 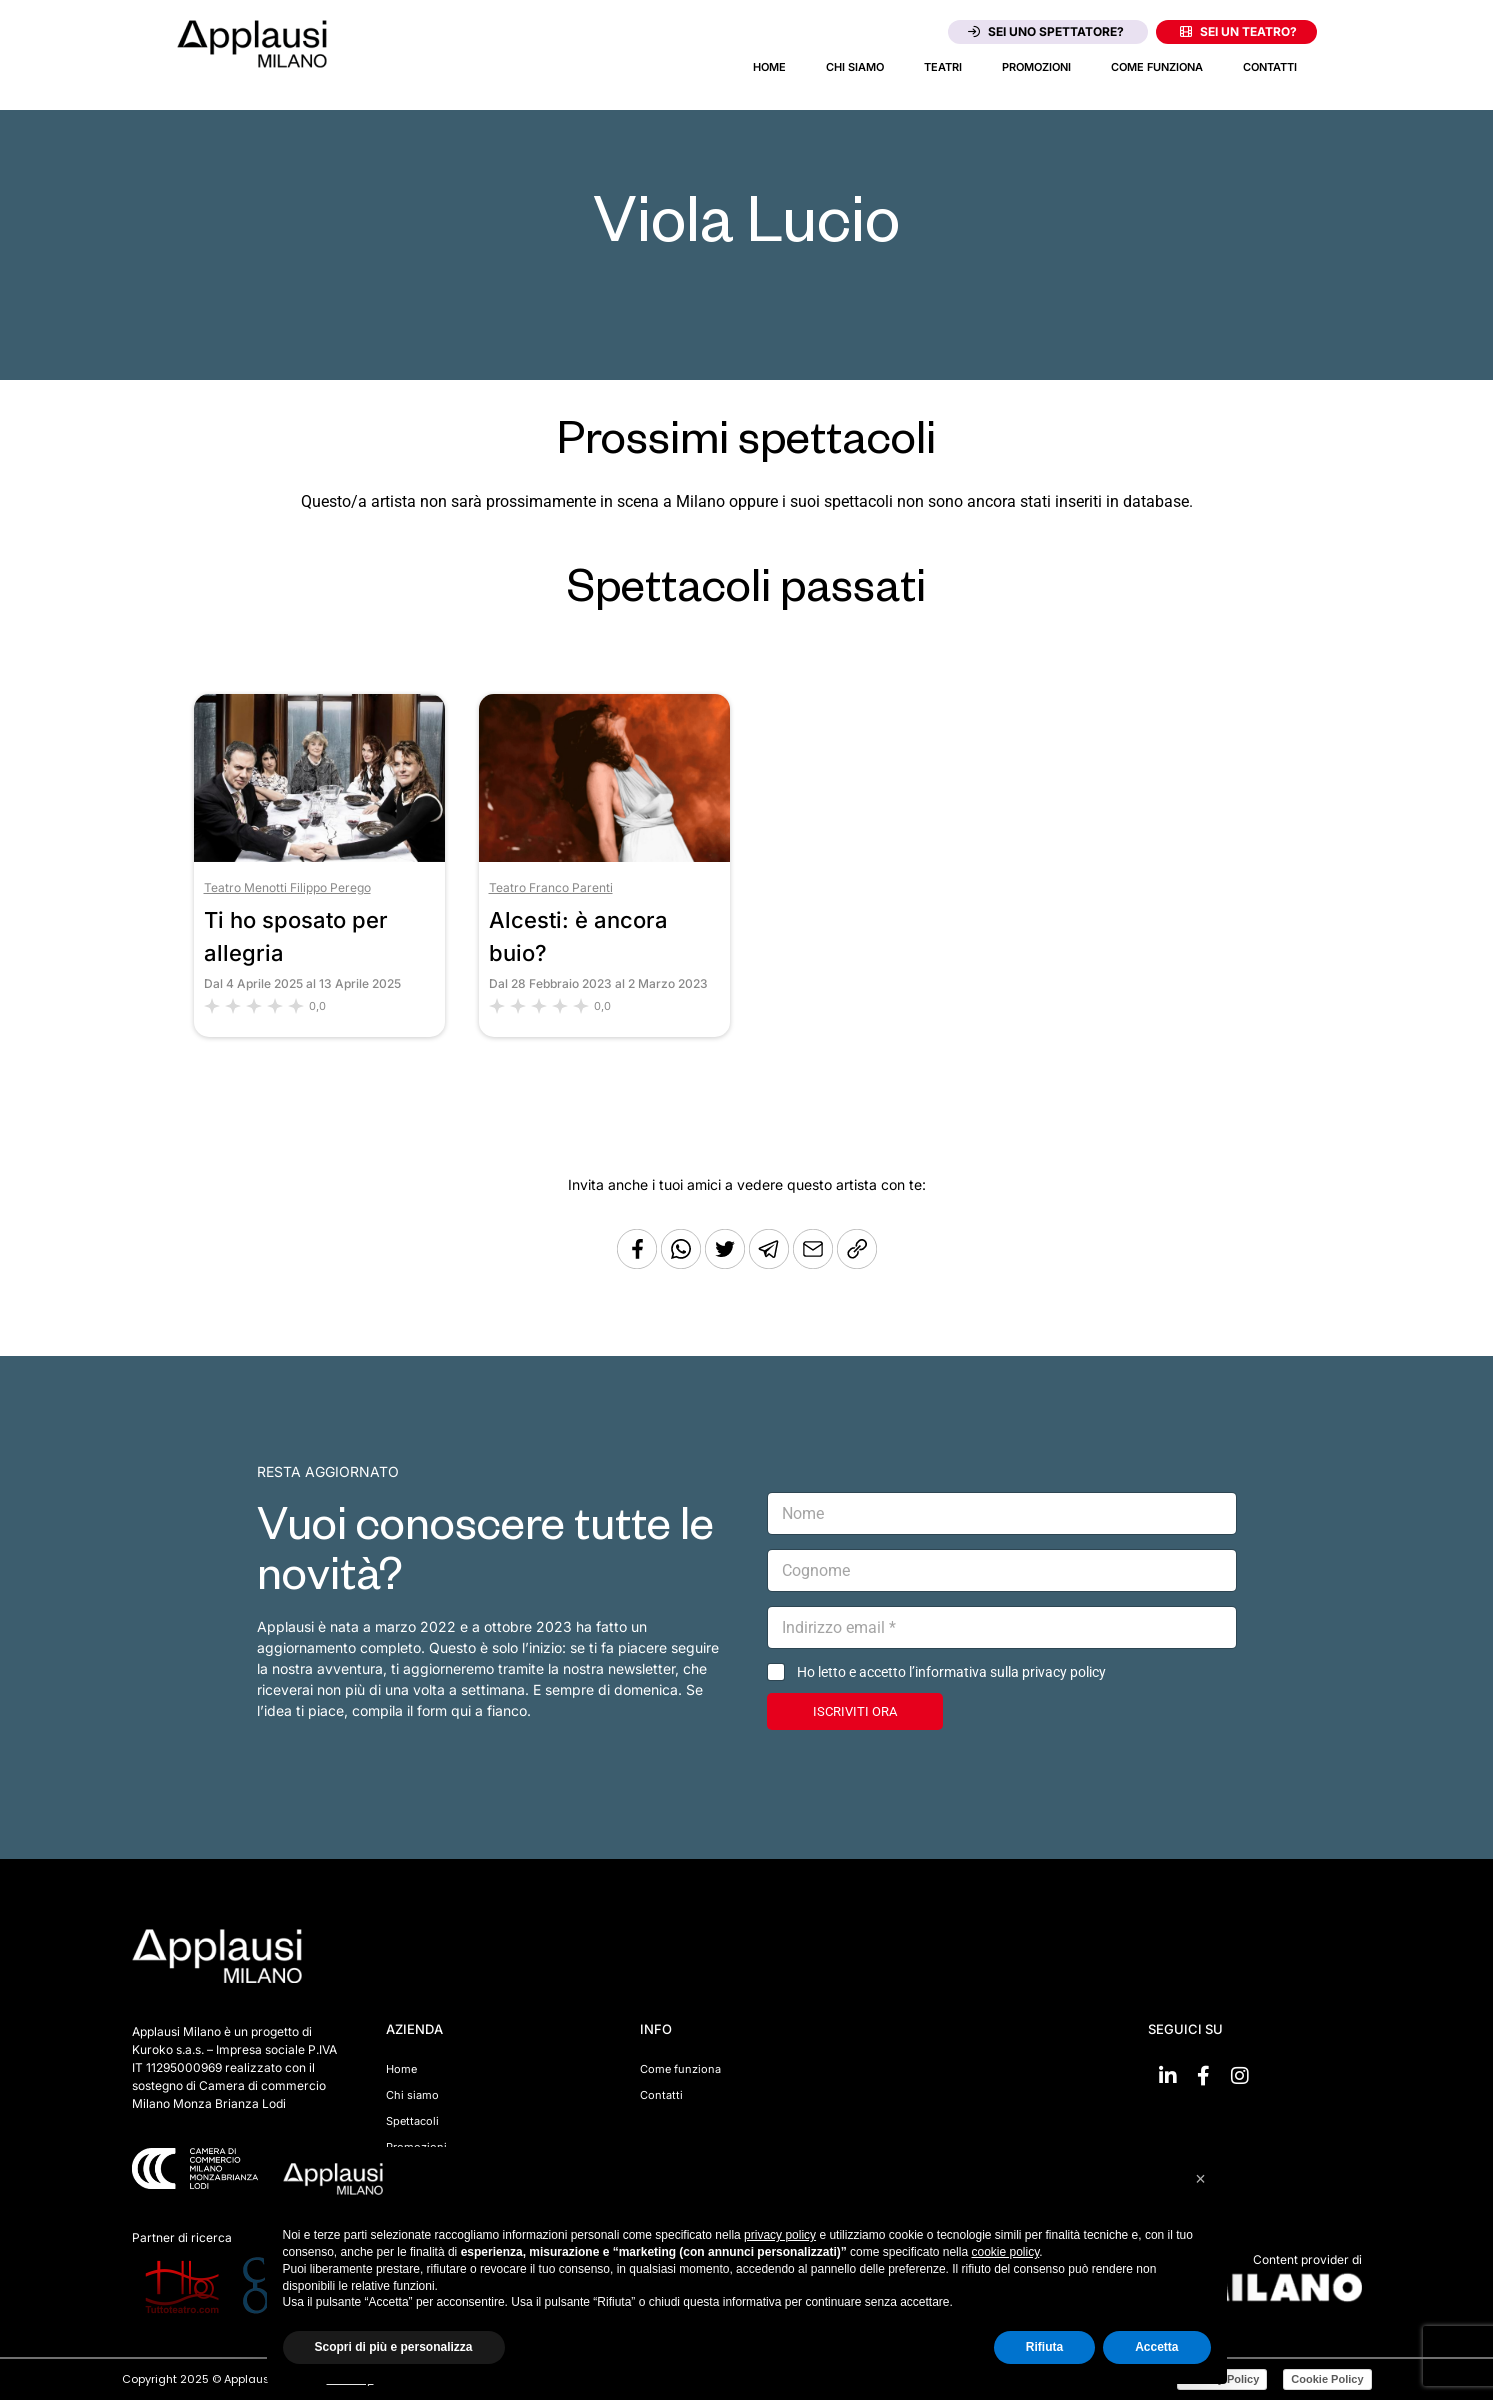 I want to click on ISCRIVITI ORA, so click(x=855, y=1711).